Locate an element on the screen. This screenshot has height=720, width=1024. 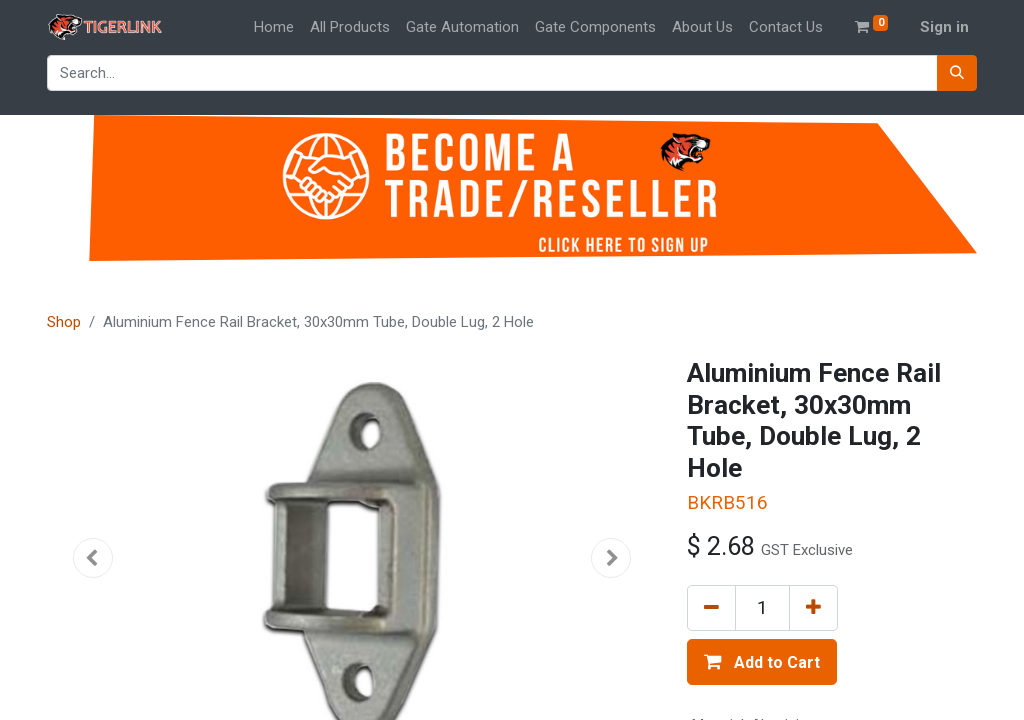
Shop is located at coordinates (64, 322).